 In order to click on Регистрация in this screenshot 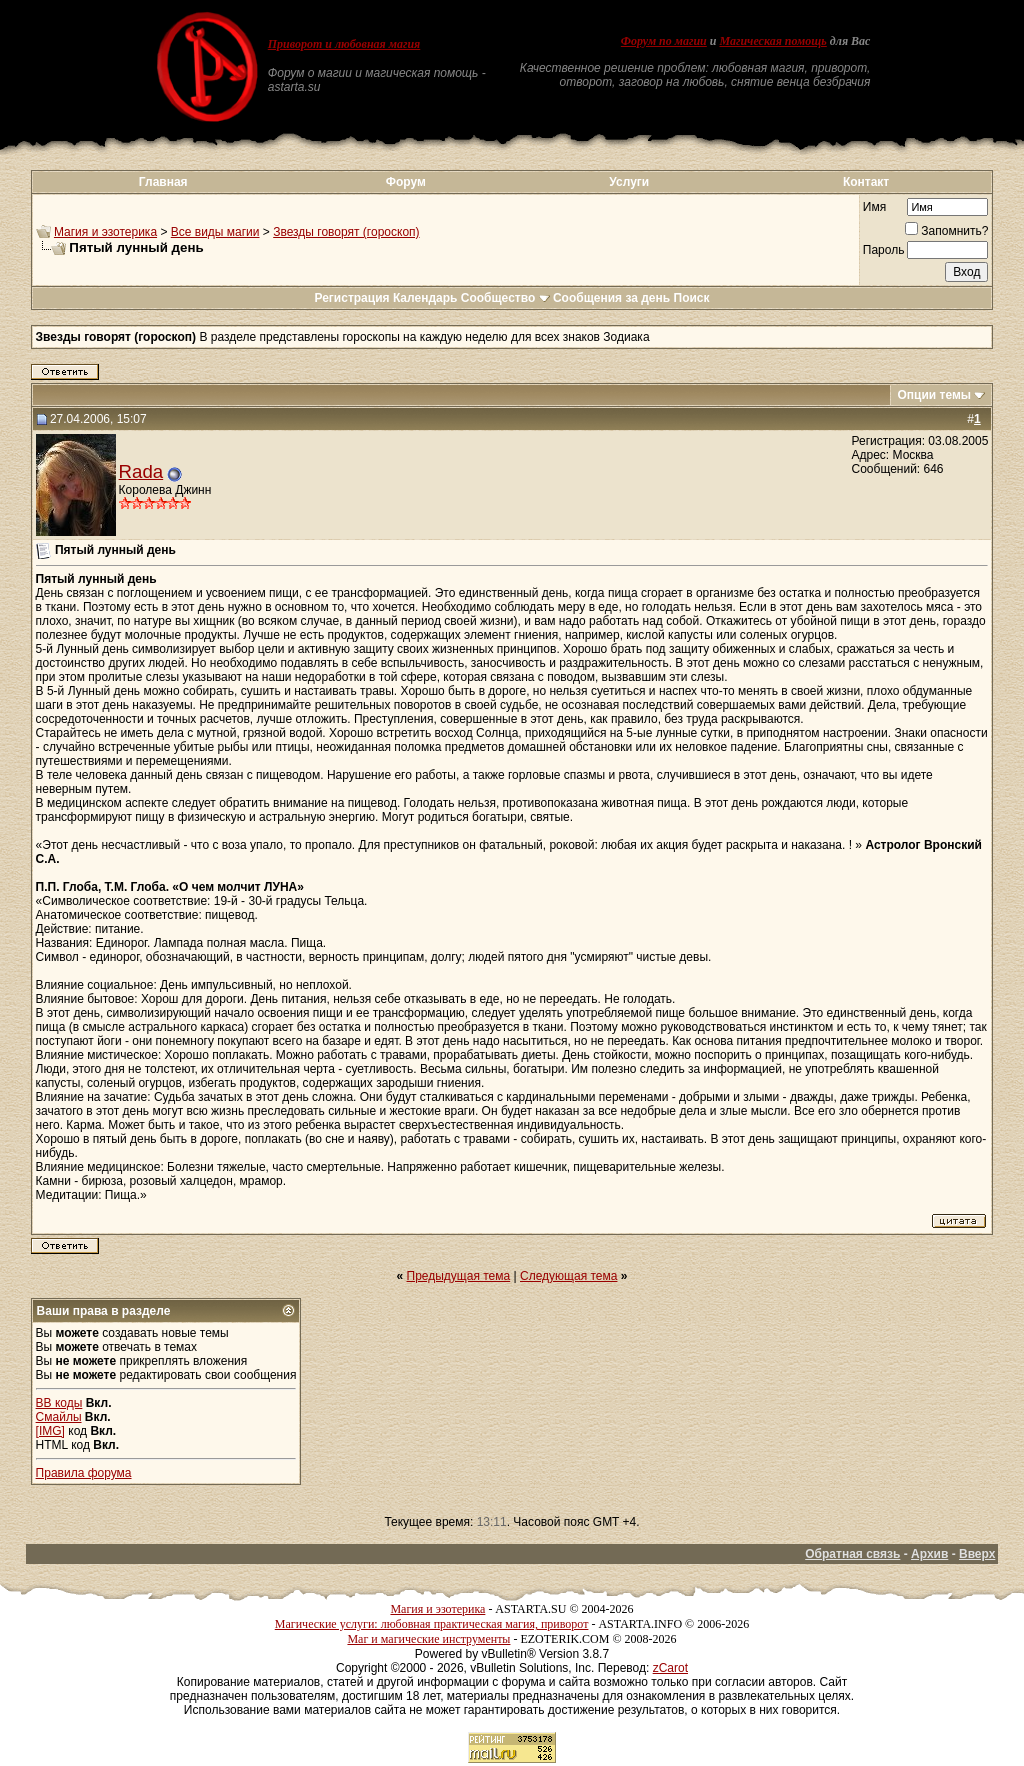, I will do `click(351, 298)`.